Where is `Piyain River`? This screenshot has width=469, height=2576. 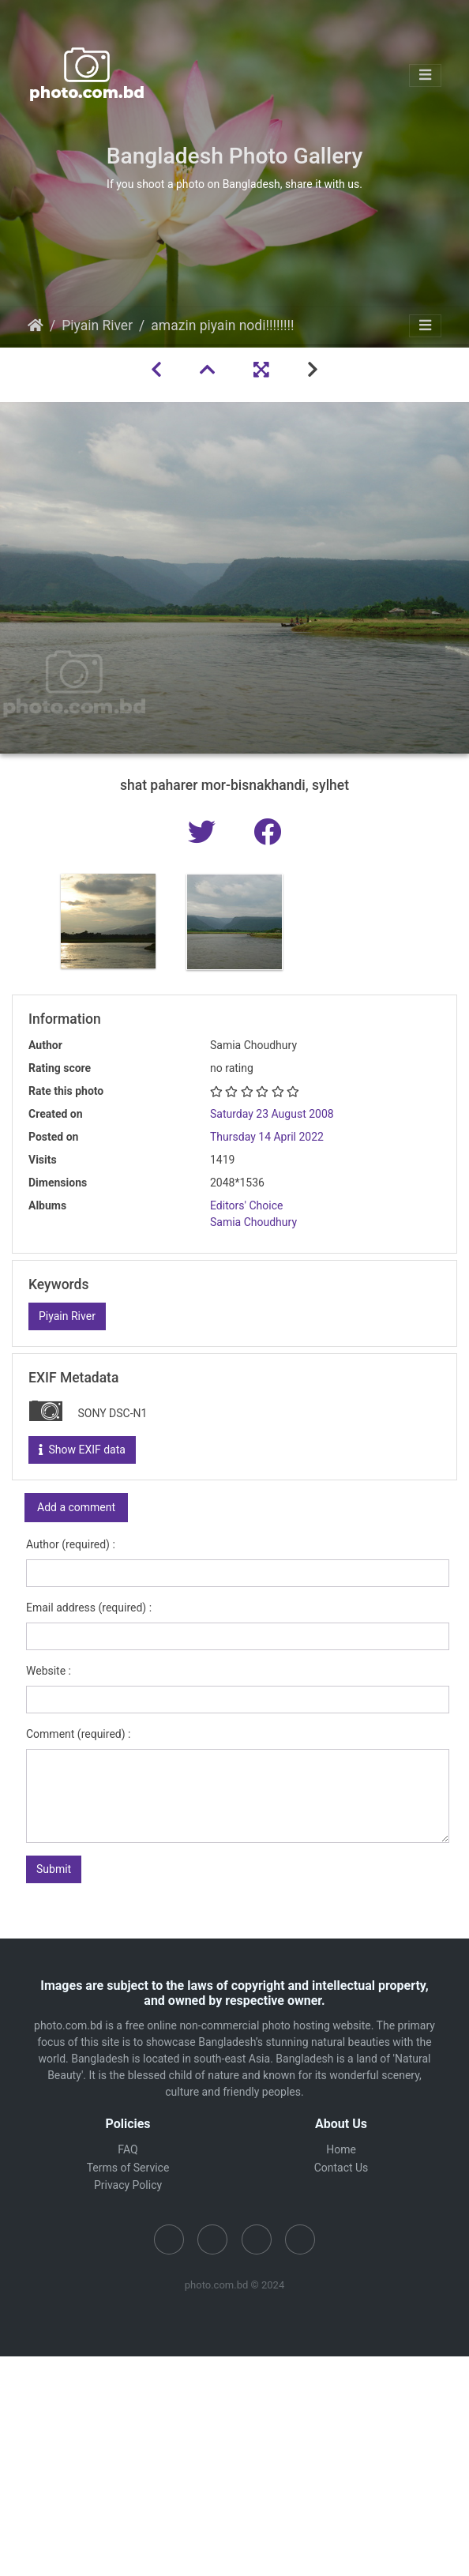
Piyain River is located at coordinates (97, 325).